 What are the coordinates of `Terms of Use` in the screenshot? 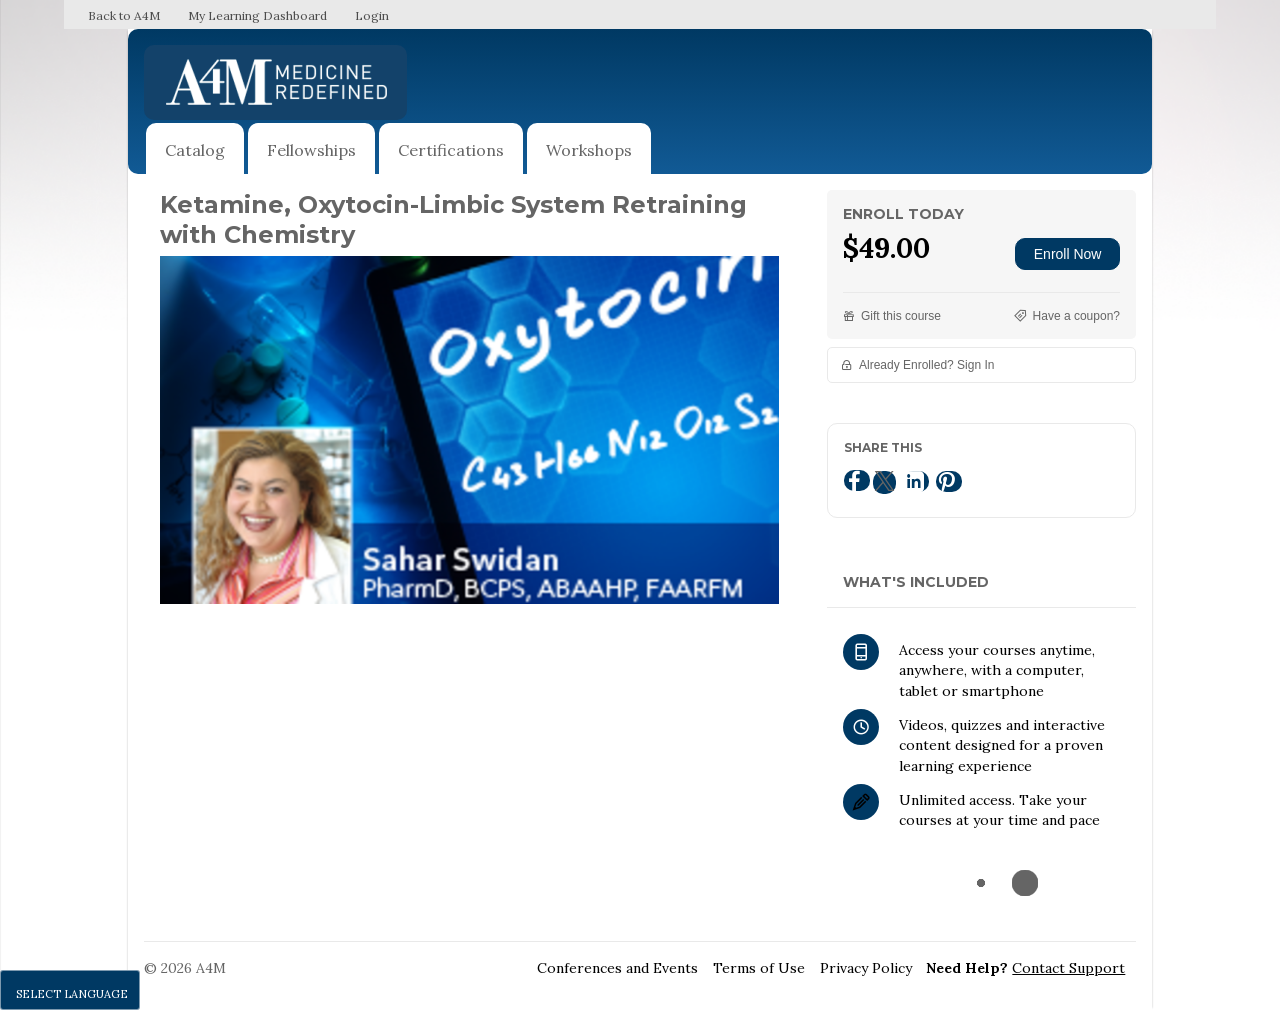 It's located at (759, 968).